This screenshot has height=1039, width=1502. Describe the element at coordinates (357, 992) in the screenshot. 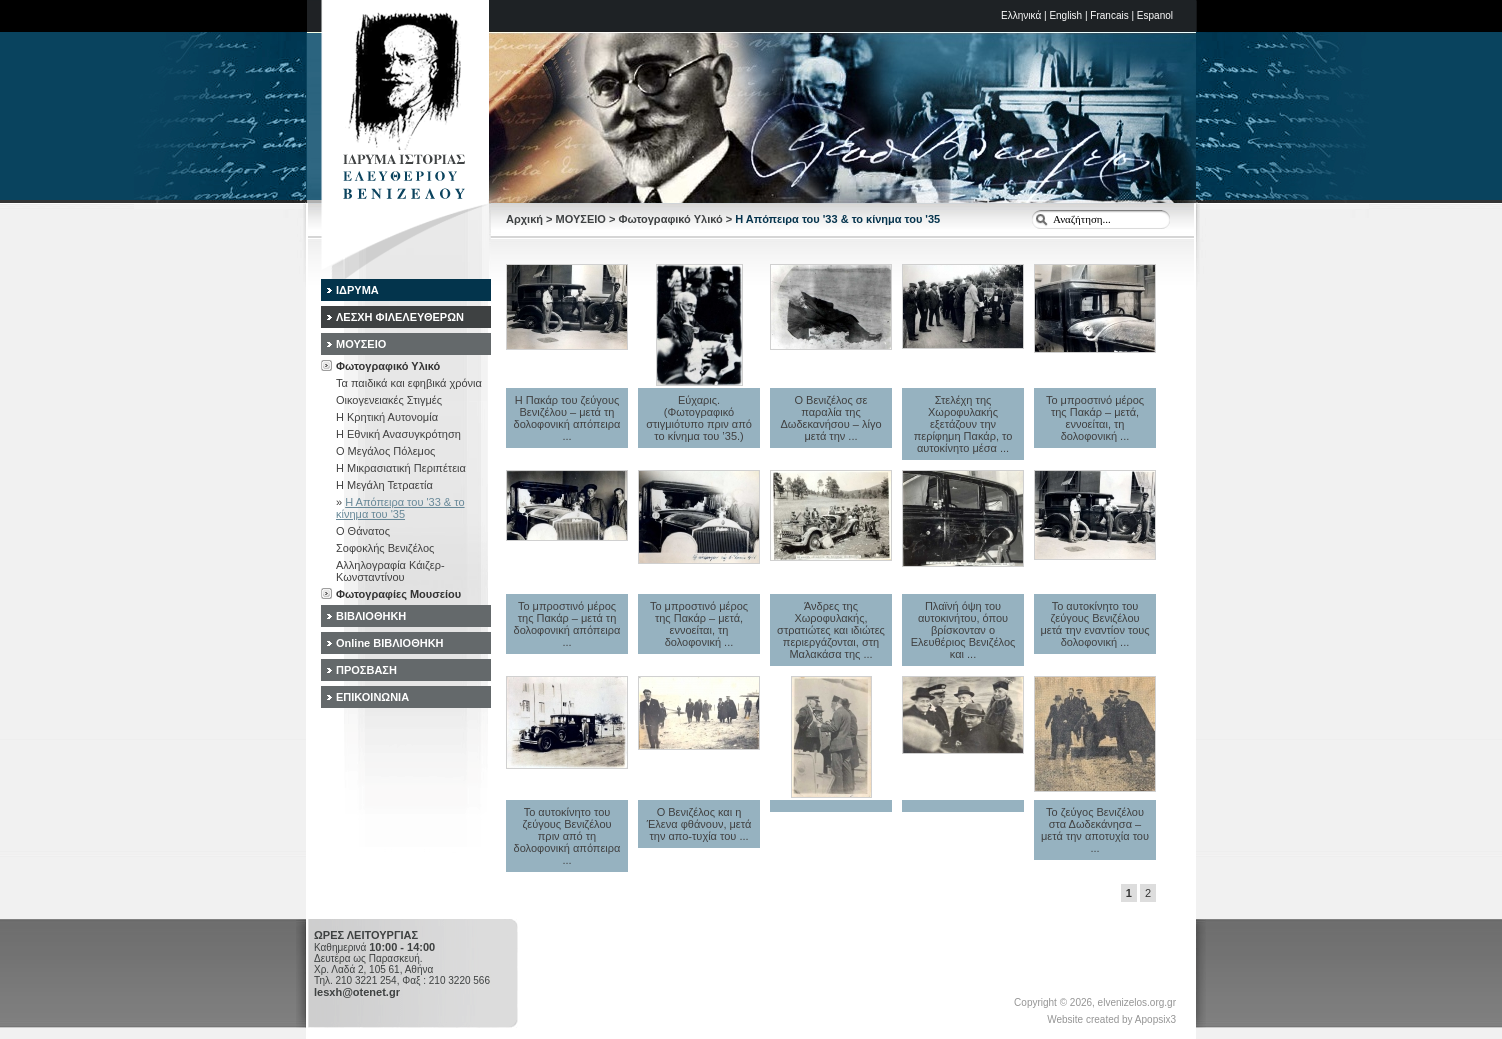

I see `lesxh@otenet.gr` at that location.